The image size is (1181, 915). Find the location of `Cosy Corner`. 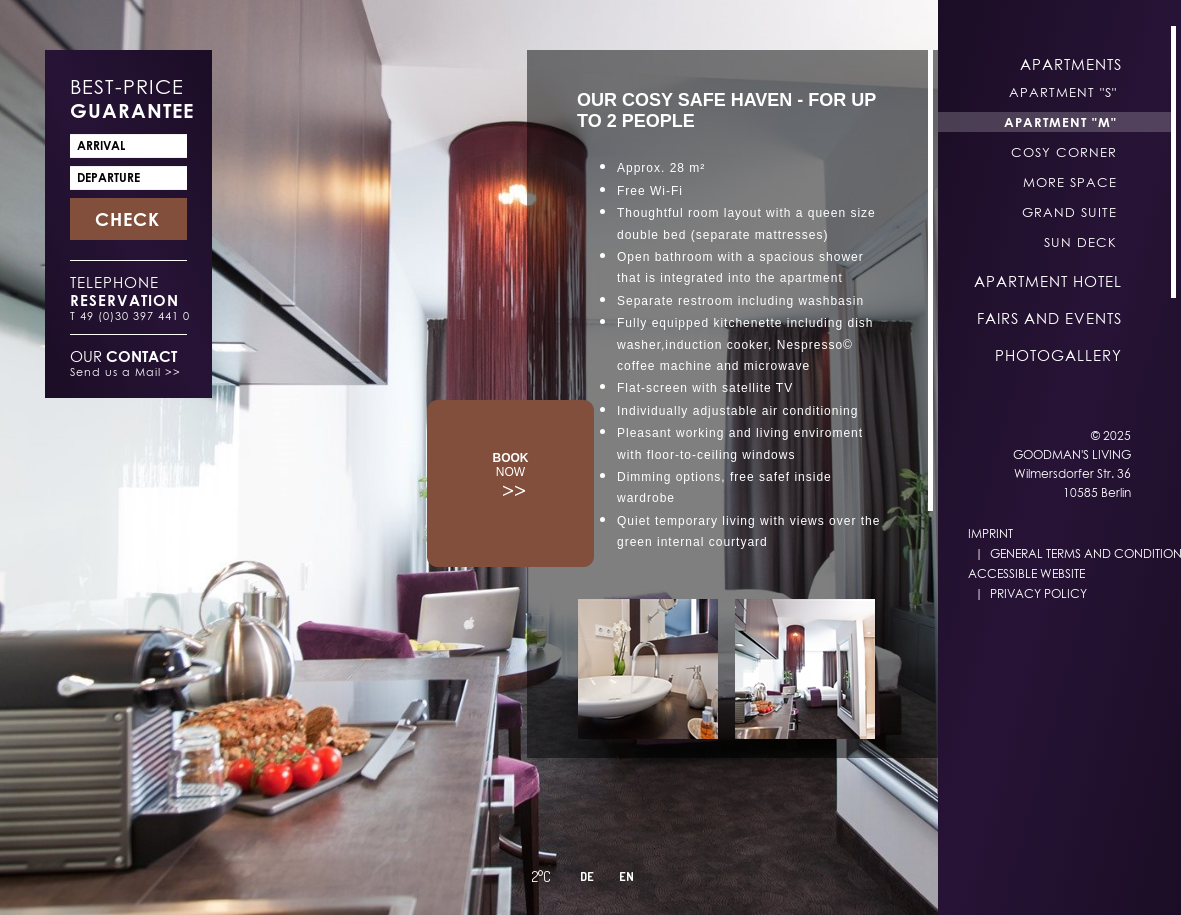

Cosy Corner is located at coordinates (1064, 152).